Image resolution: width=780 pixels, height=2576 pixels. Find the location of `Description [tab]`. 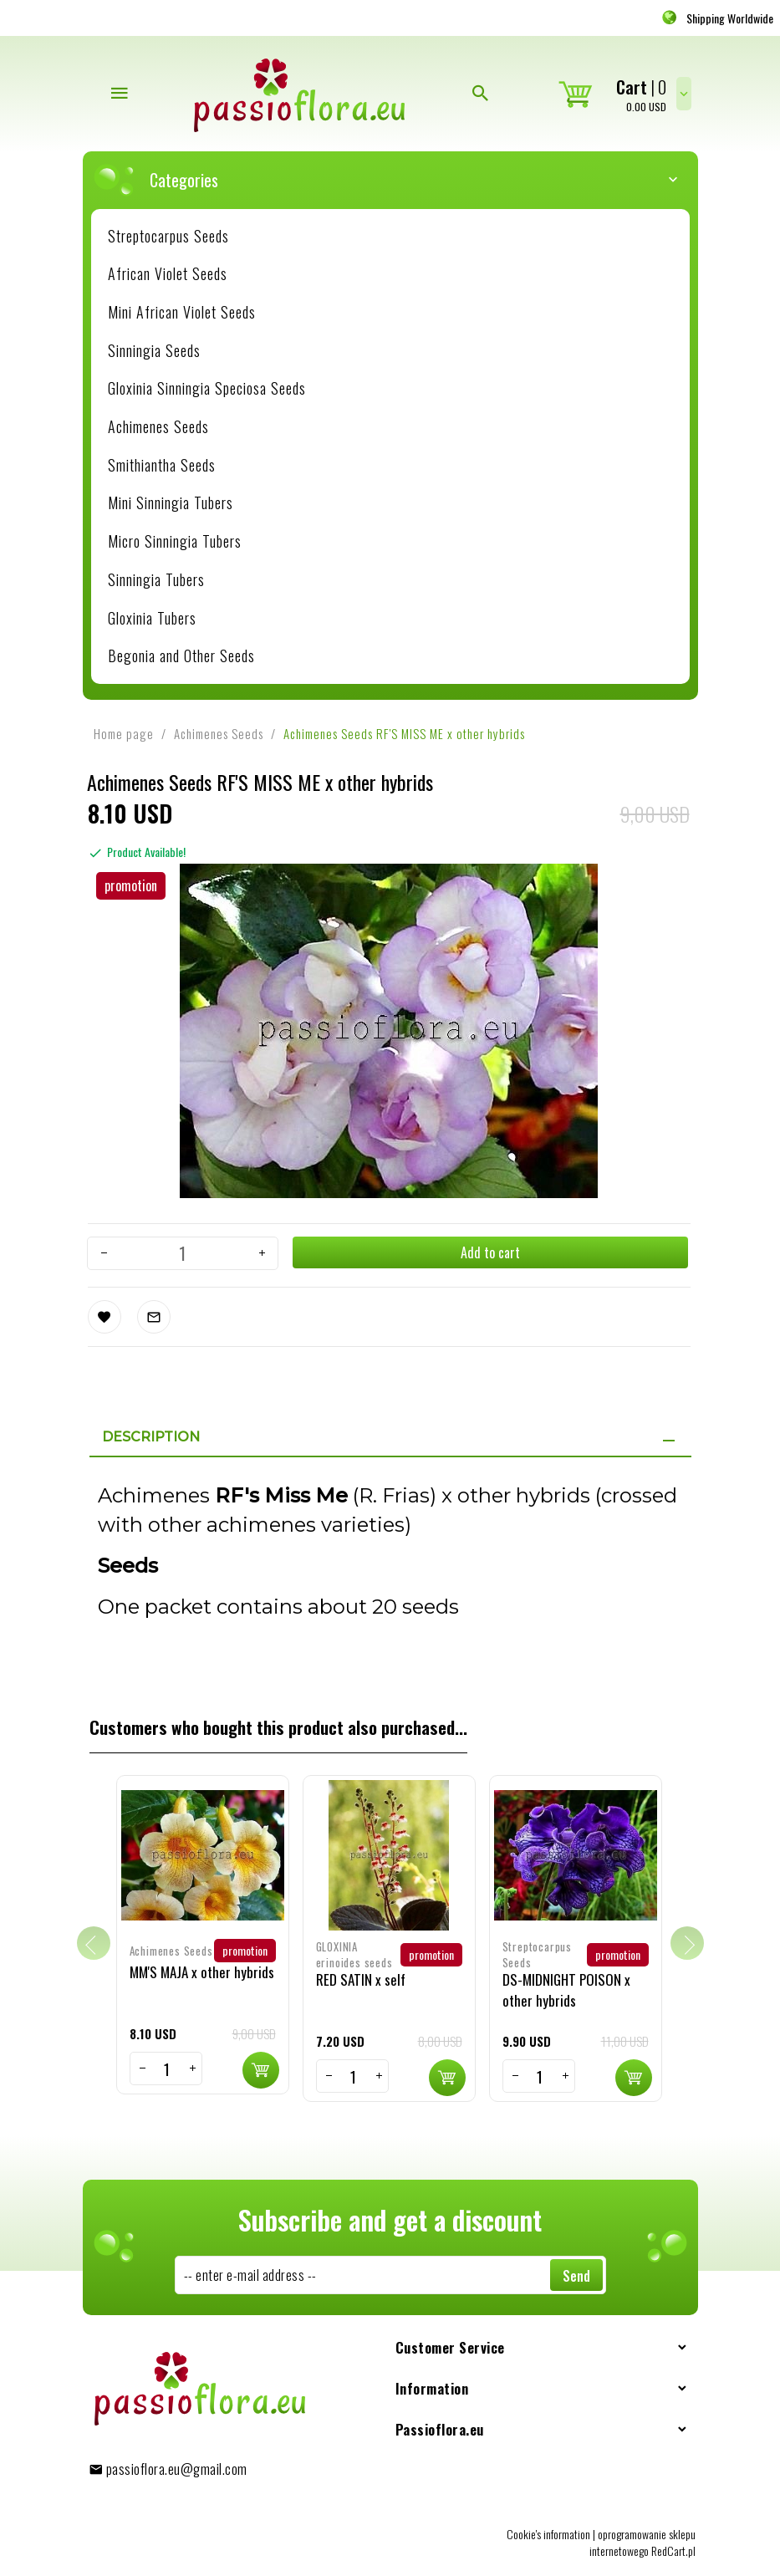

Description [tab] is located at coordinates (151, 1433).